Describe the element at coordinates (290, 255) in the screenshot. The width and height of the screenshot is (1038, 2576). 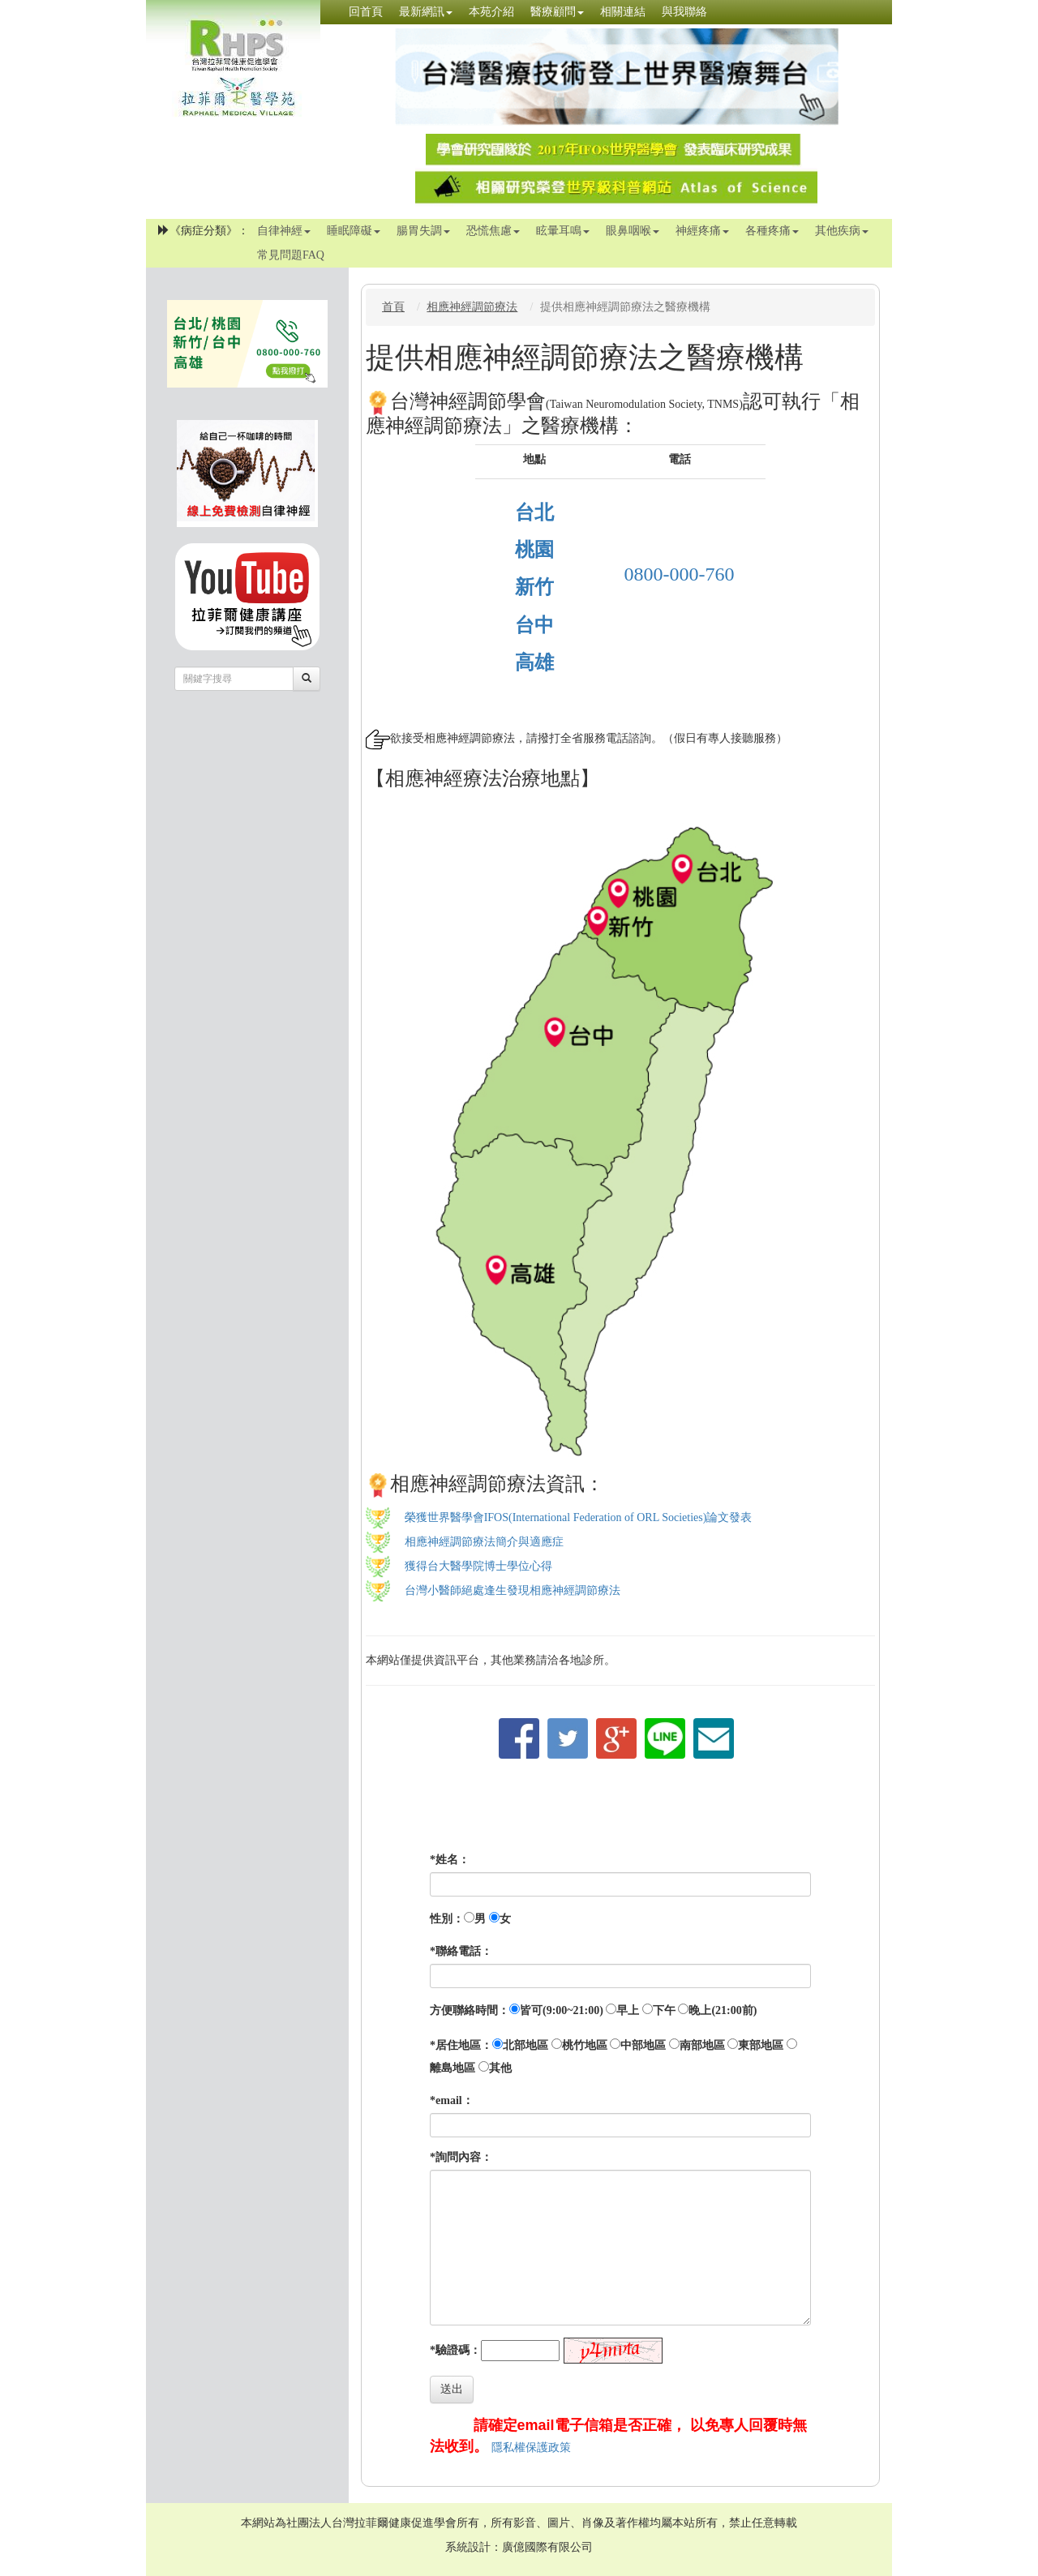
I see `常見問題FAQ [button]` at that location.